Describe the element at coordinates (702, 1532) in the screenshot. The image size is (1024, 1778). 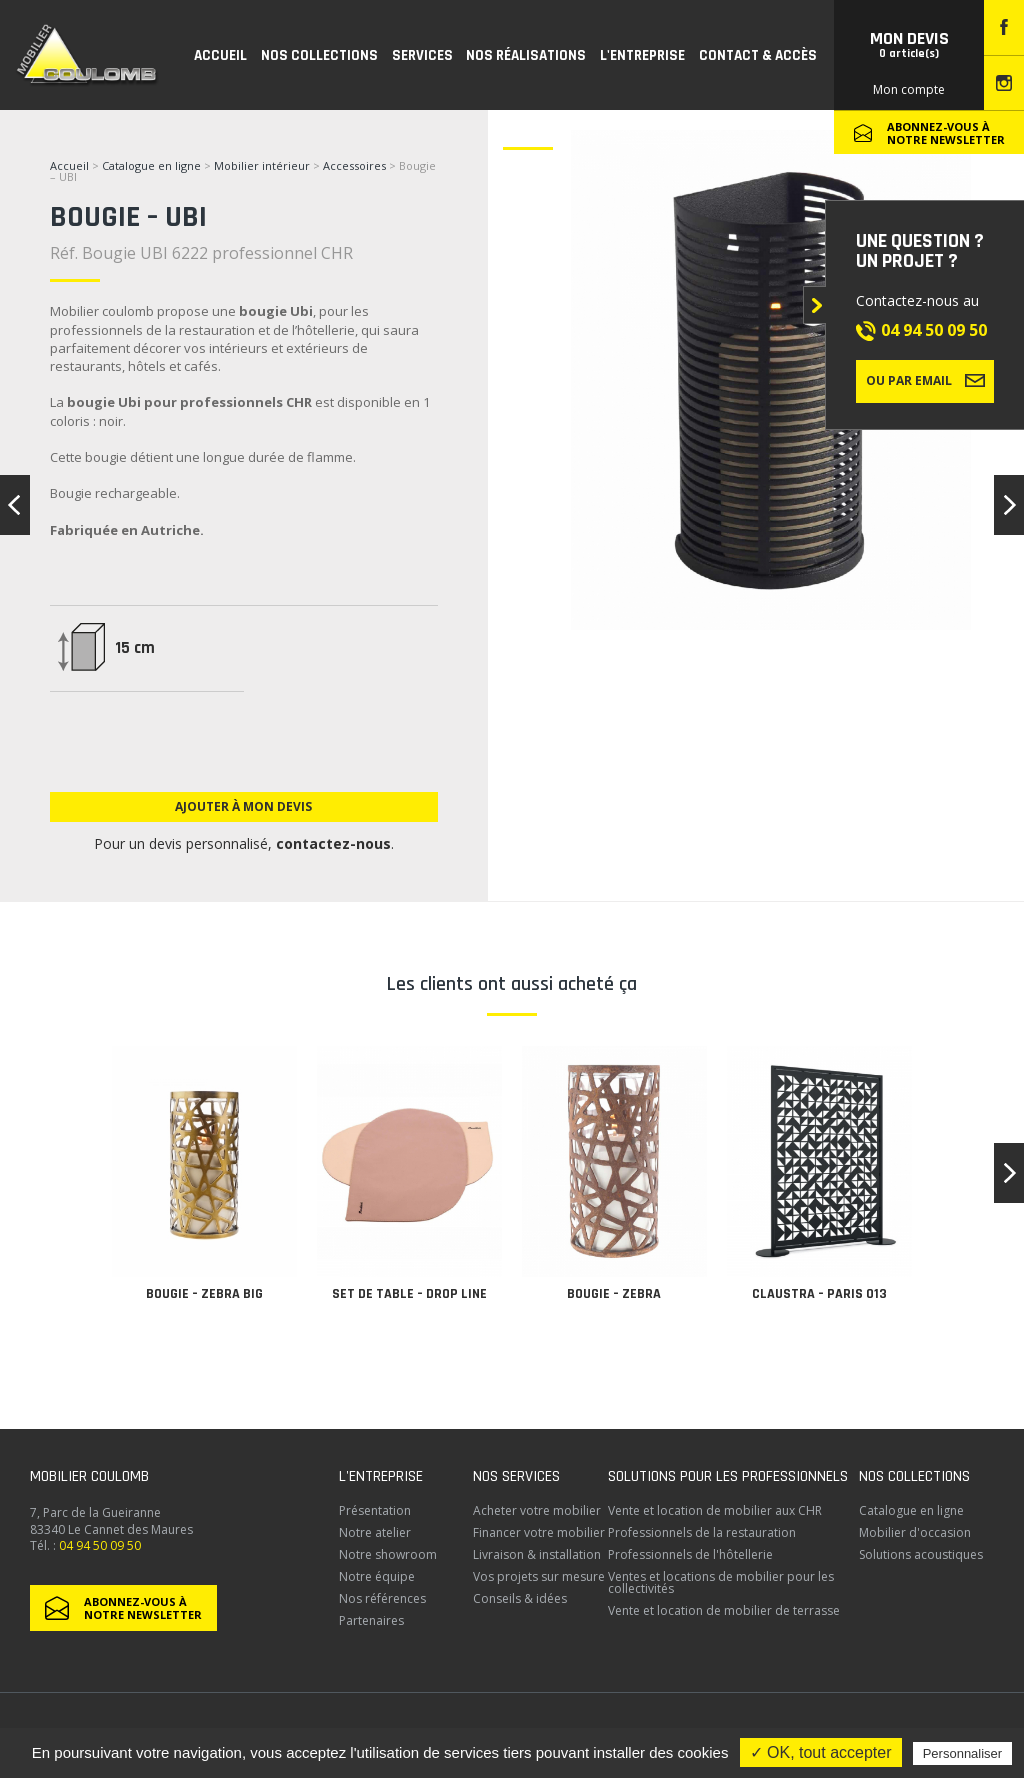
I see `Professionnels de la restauration` at that location.